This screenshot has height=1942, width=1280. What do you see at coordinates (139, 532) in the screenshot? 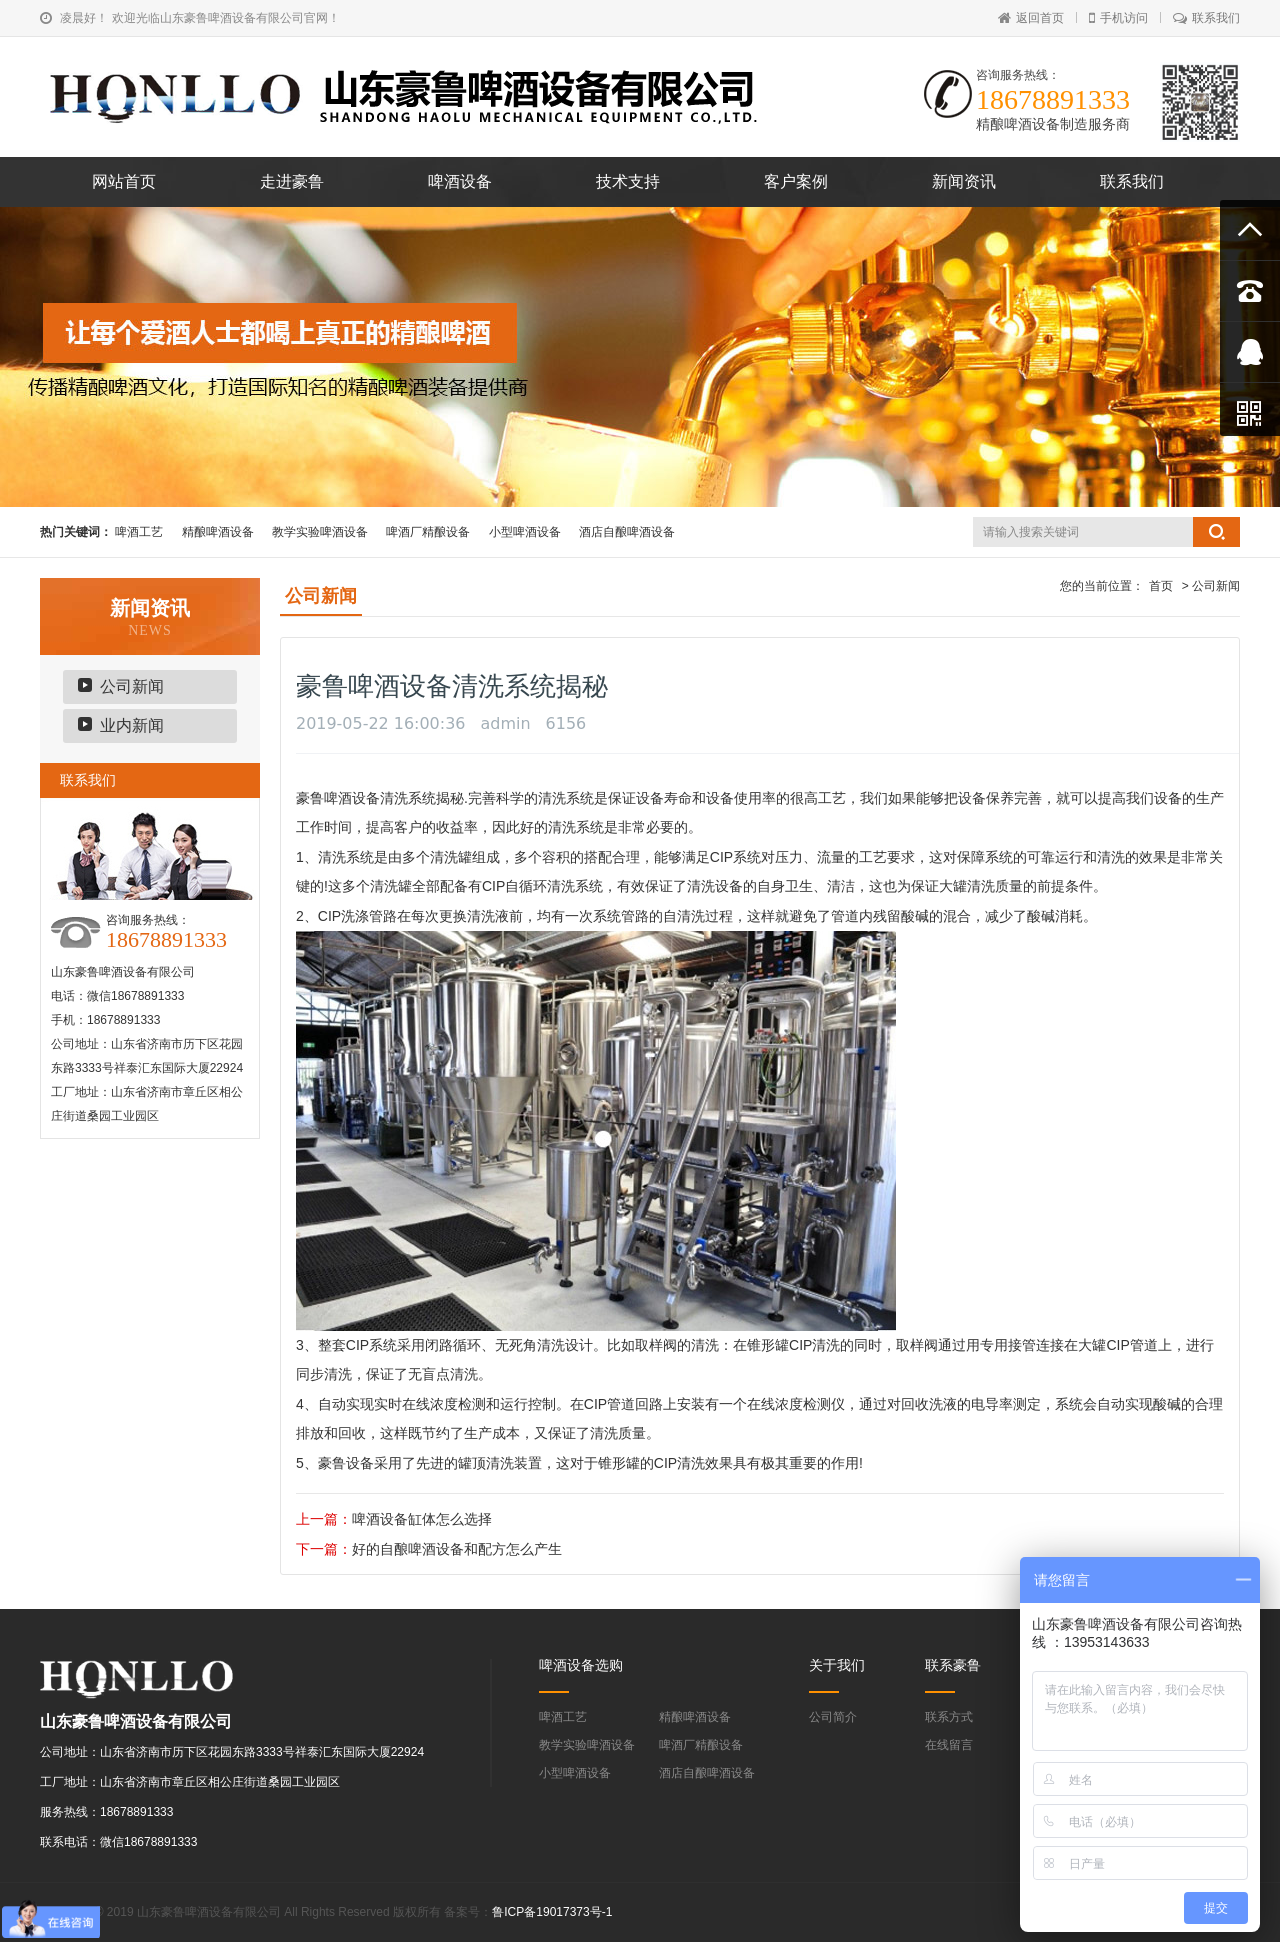
I see `啤酒工艺` at bounding box center [139, 532].